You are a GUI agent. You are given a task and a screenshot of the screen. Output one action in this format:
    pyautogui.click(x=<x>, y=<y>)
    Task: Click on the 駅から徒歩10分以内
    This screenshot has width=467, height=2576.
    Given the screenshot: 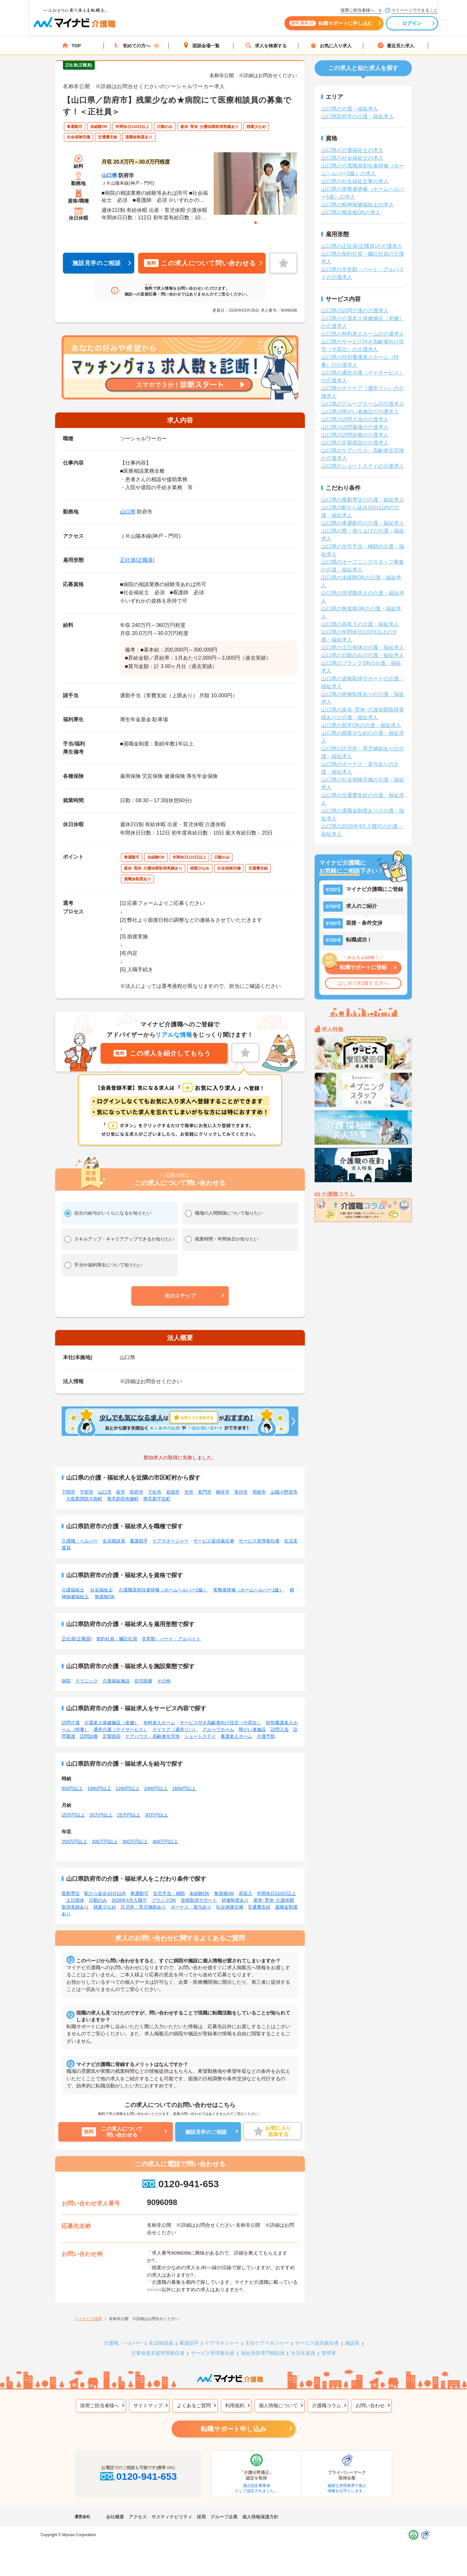 What is the action you would take?
    pyautogui.click(x=105, y=1893)
    